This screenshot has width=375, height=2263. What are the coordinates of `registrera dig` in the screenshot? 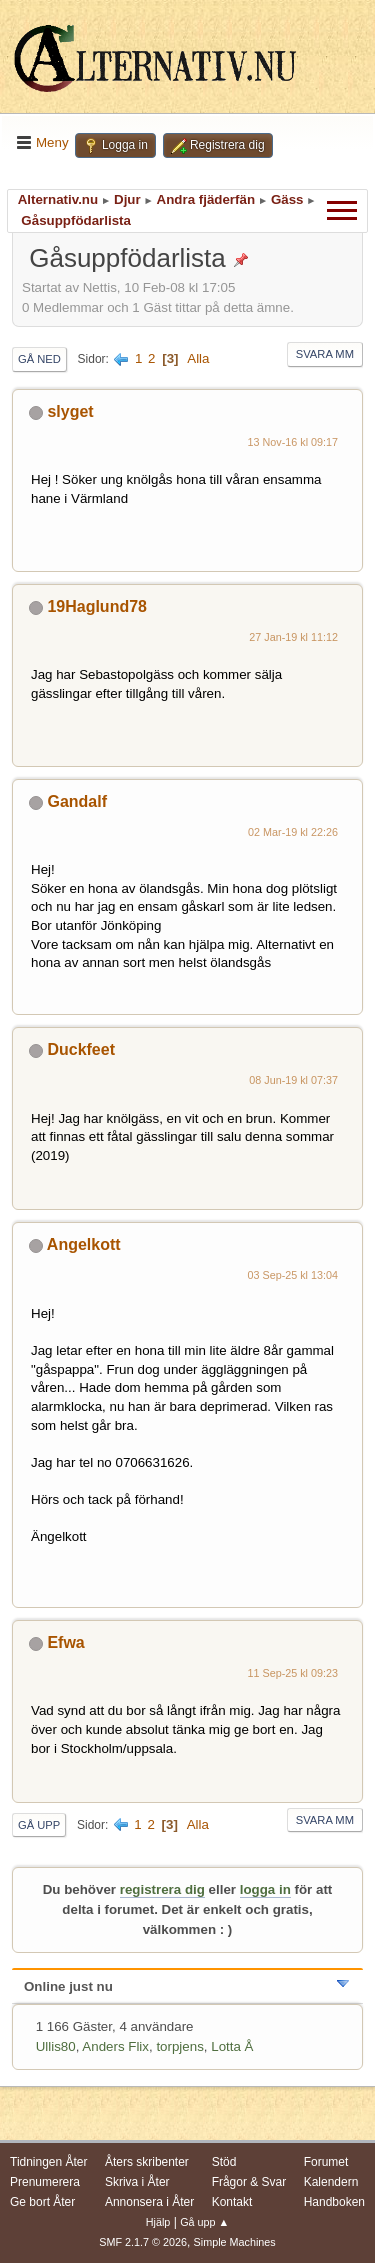 It's located at (162, 1889).